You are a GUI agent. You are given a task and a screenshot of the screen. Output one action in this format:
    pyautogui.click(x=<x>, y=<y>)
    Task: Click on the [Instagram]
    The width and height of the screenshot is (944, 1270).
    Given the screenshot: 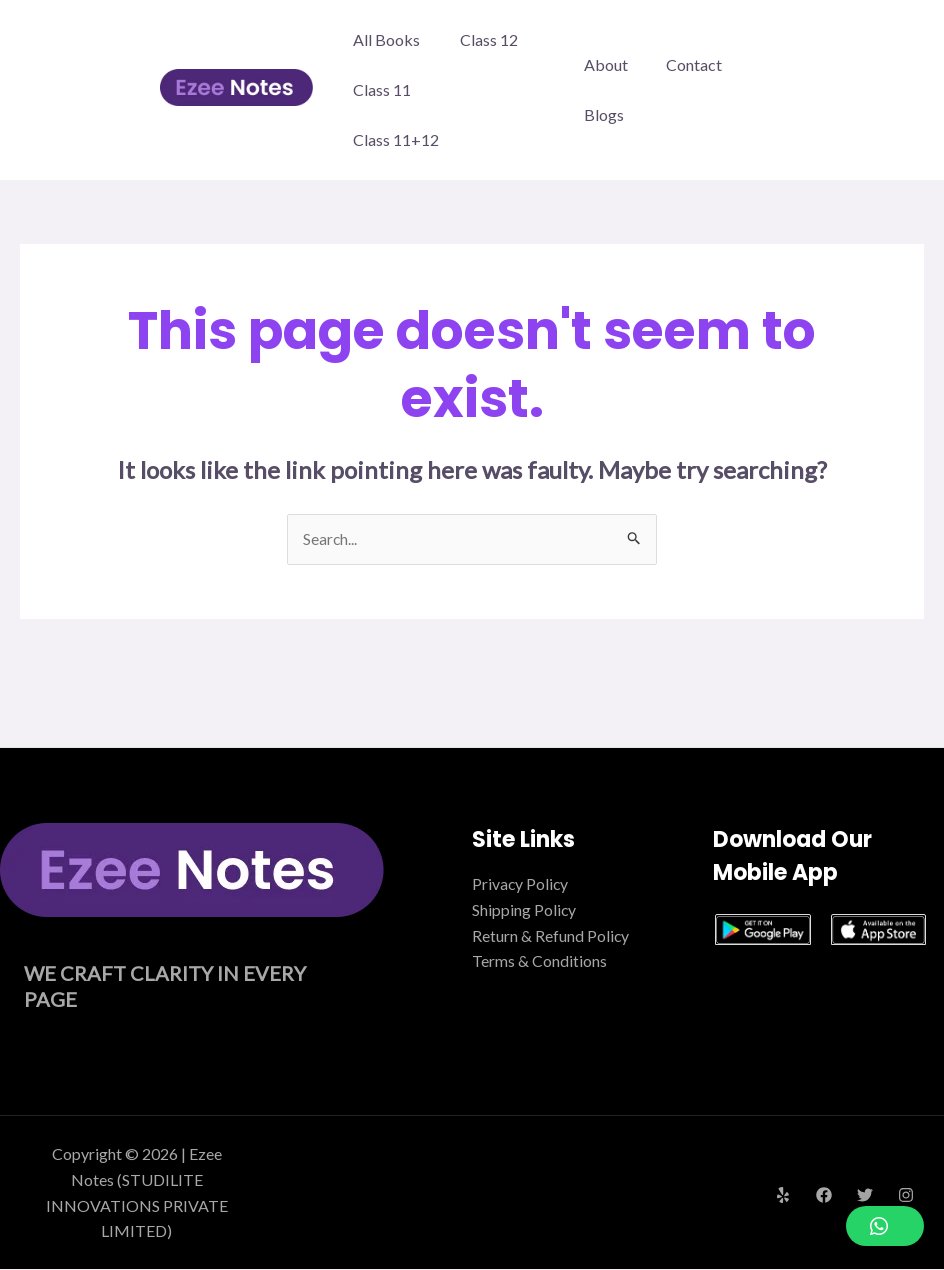 What is the action you would take?
    pyautogui.click(x=906, y=1196)
    